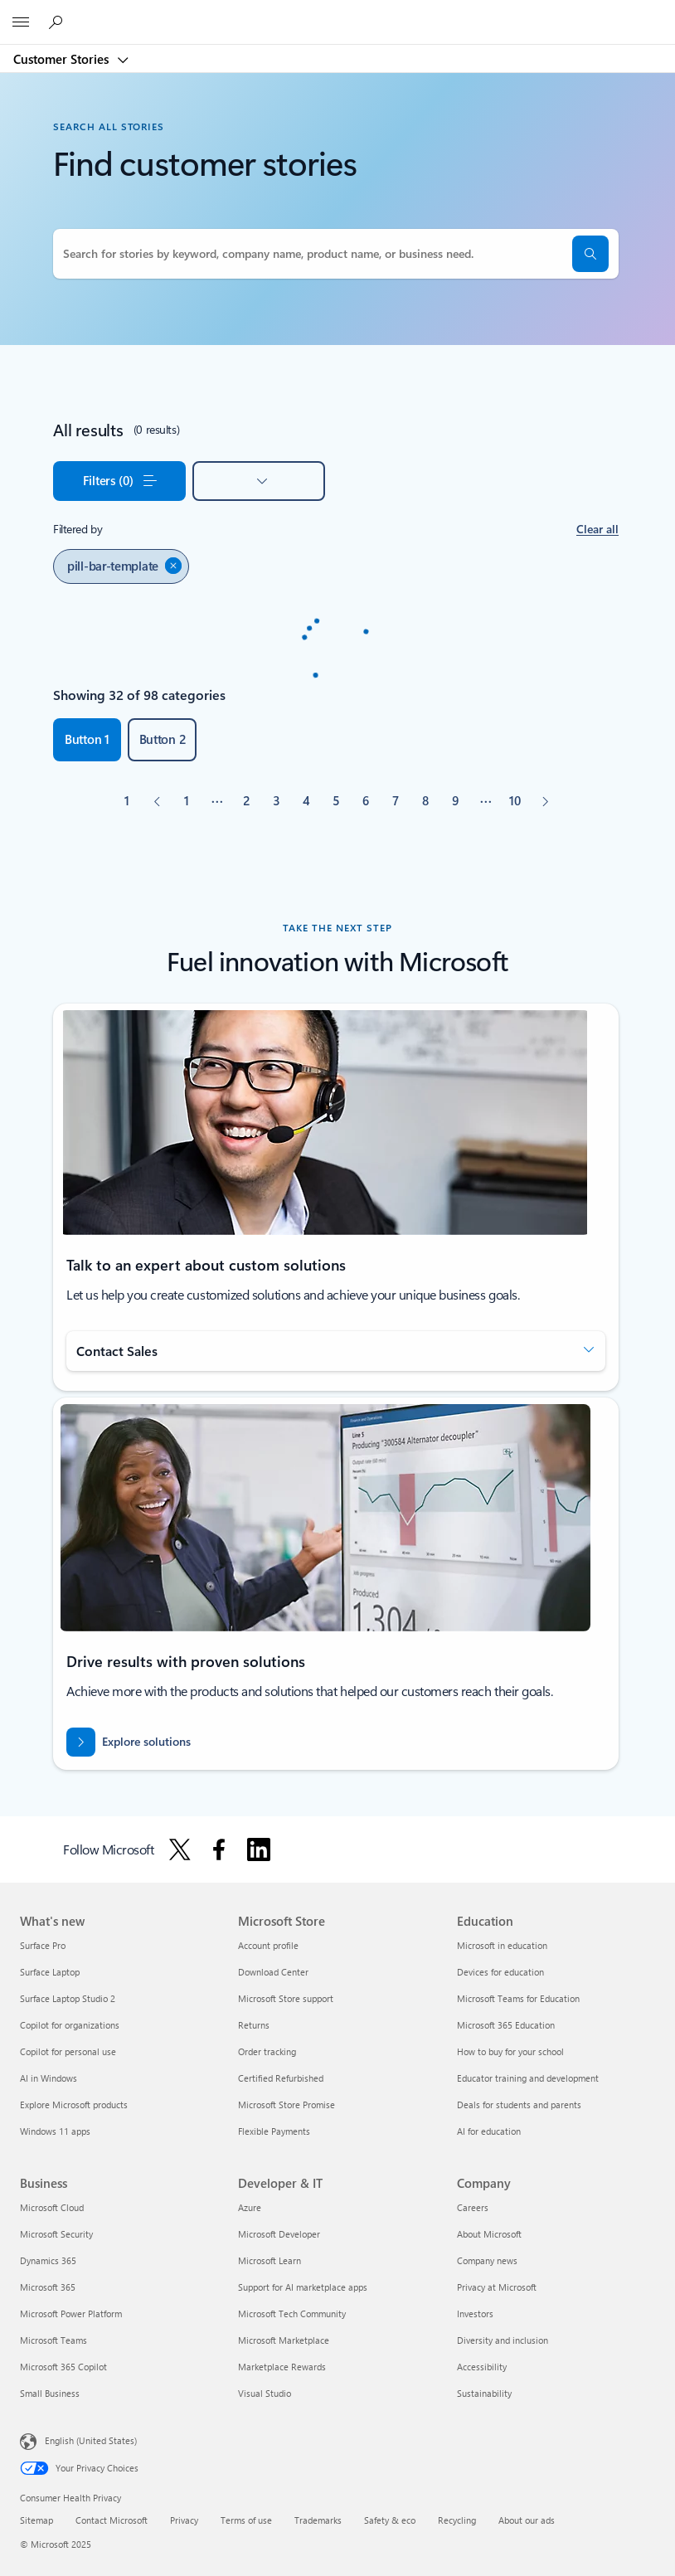 The height and width of the screenshot is (2576, 675). I want to click on Order tracking [Order tracking Microsoft Store], so click(267, 2051).